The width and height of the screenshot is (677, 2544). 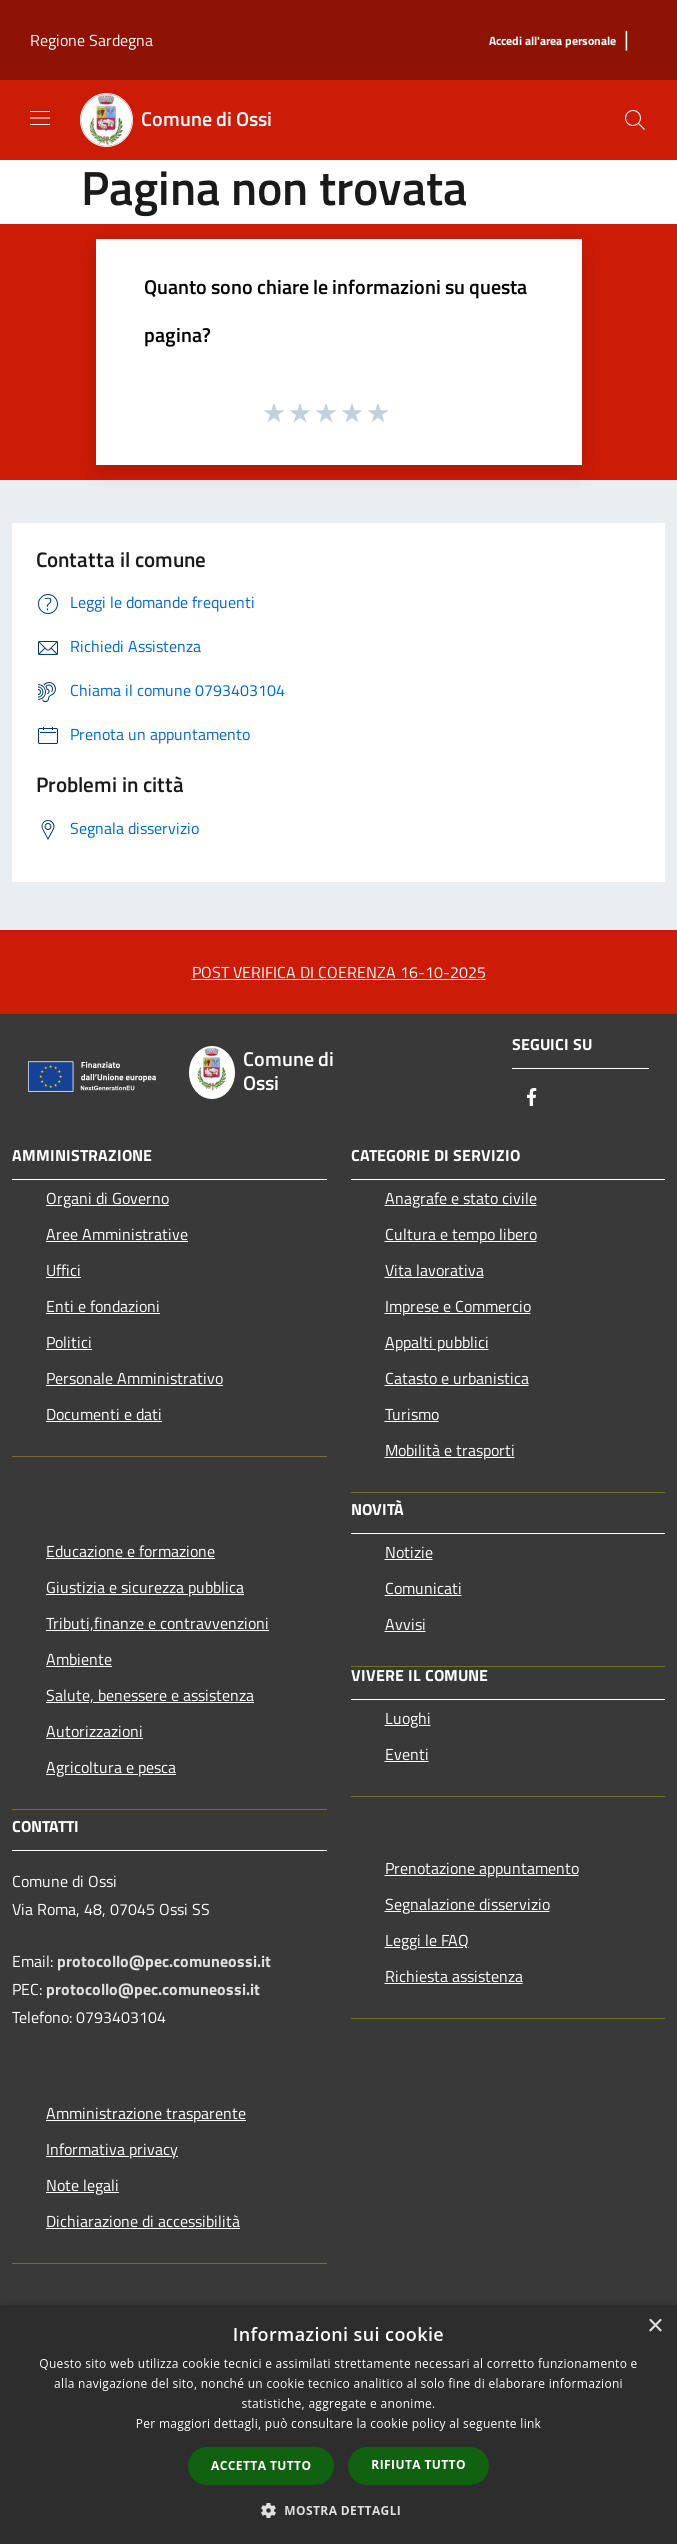 What do you see at coordinates (107, 1198) in the screenshot?
I see `Organi di Governo` at bounding box center [107, 1198].